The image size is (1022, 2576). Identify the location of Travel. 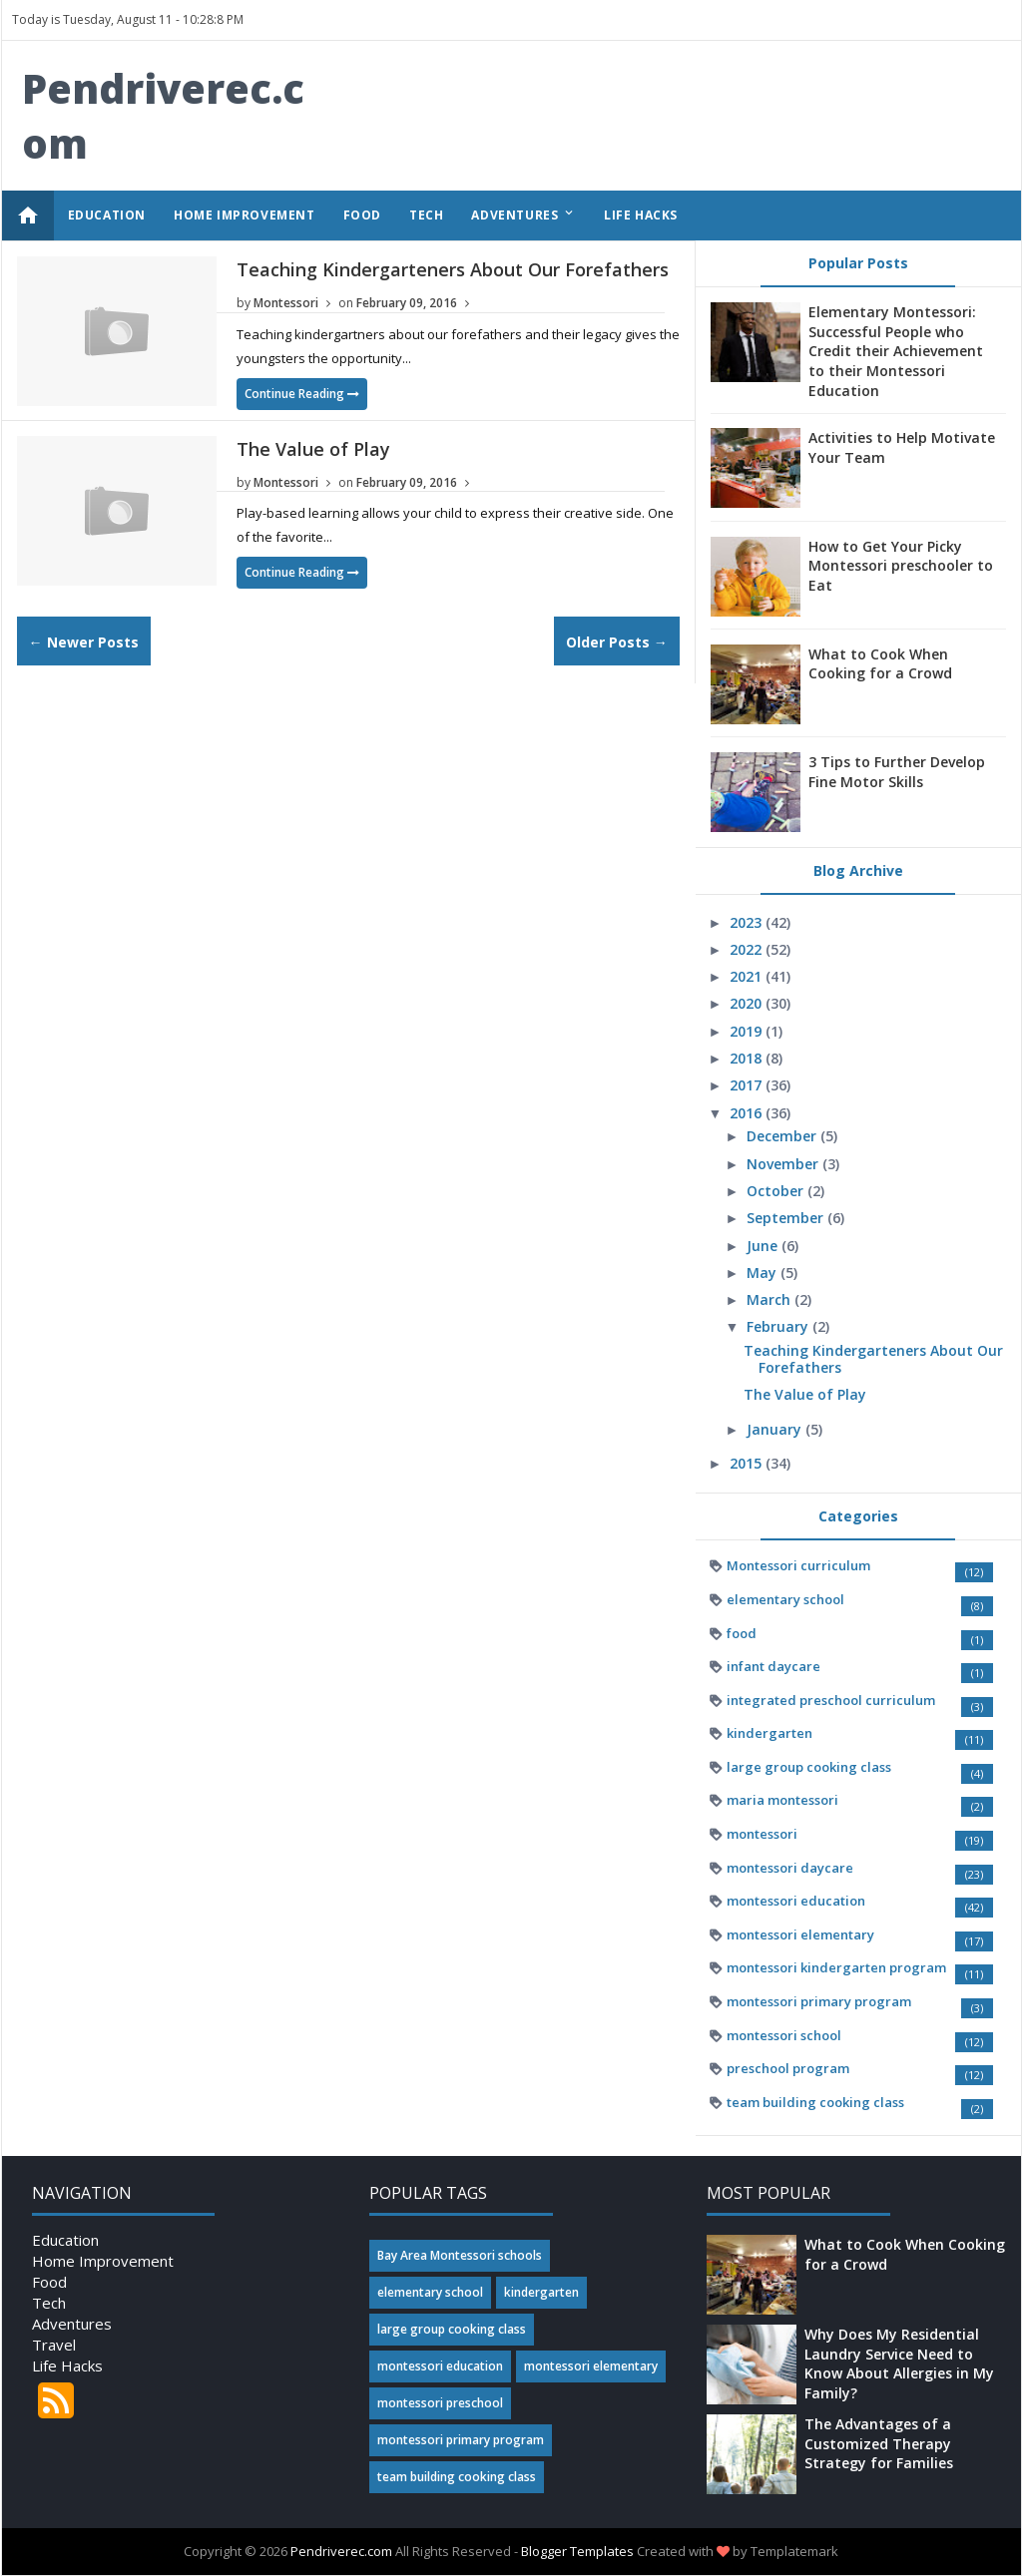
(54, 2345).